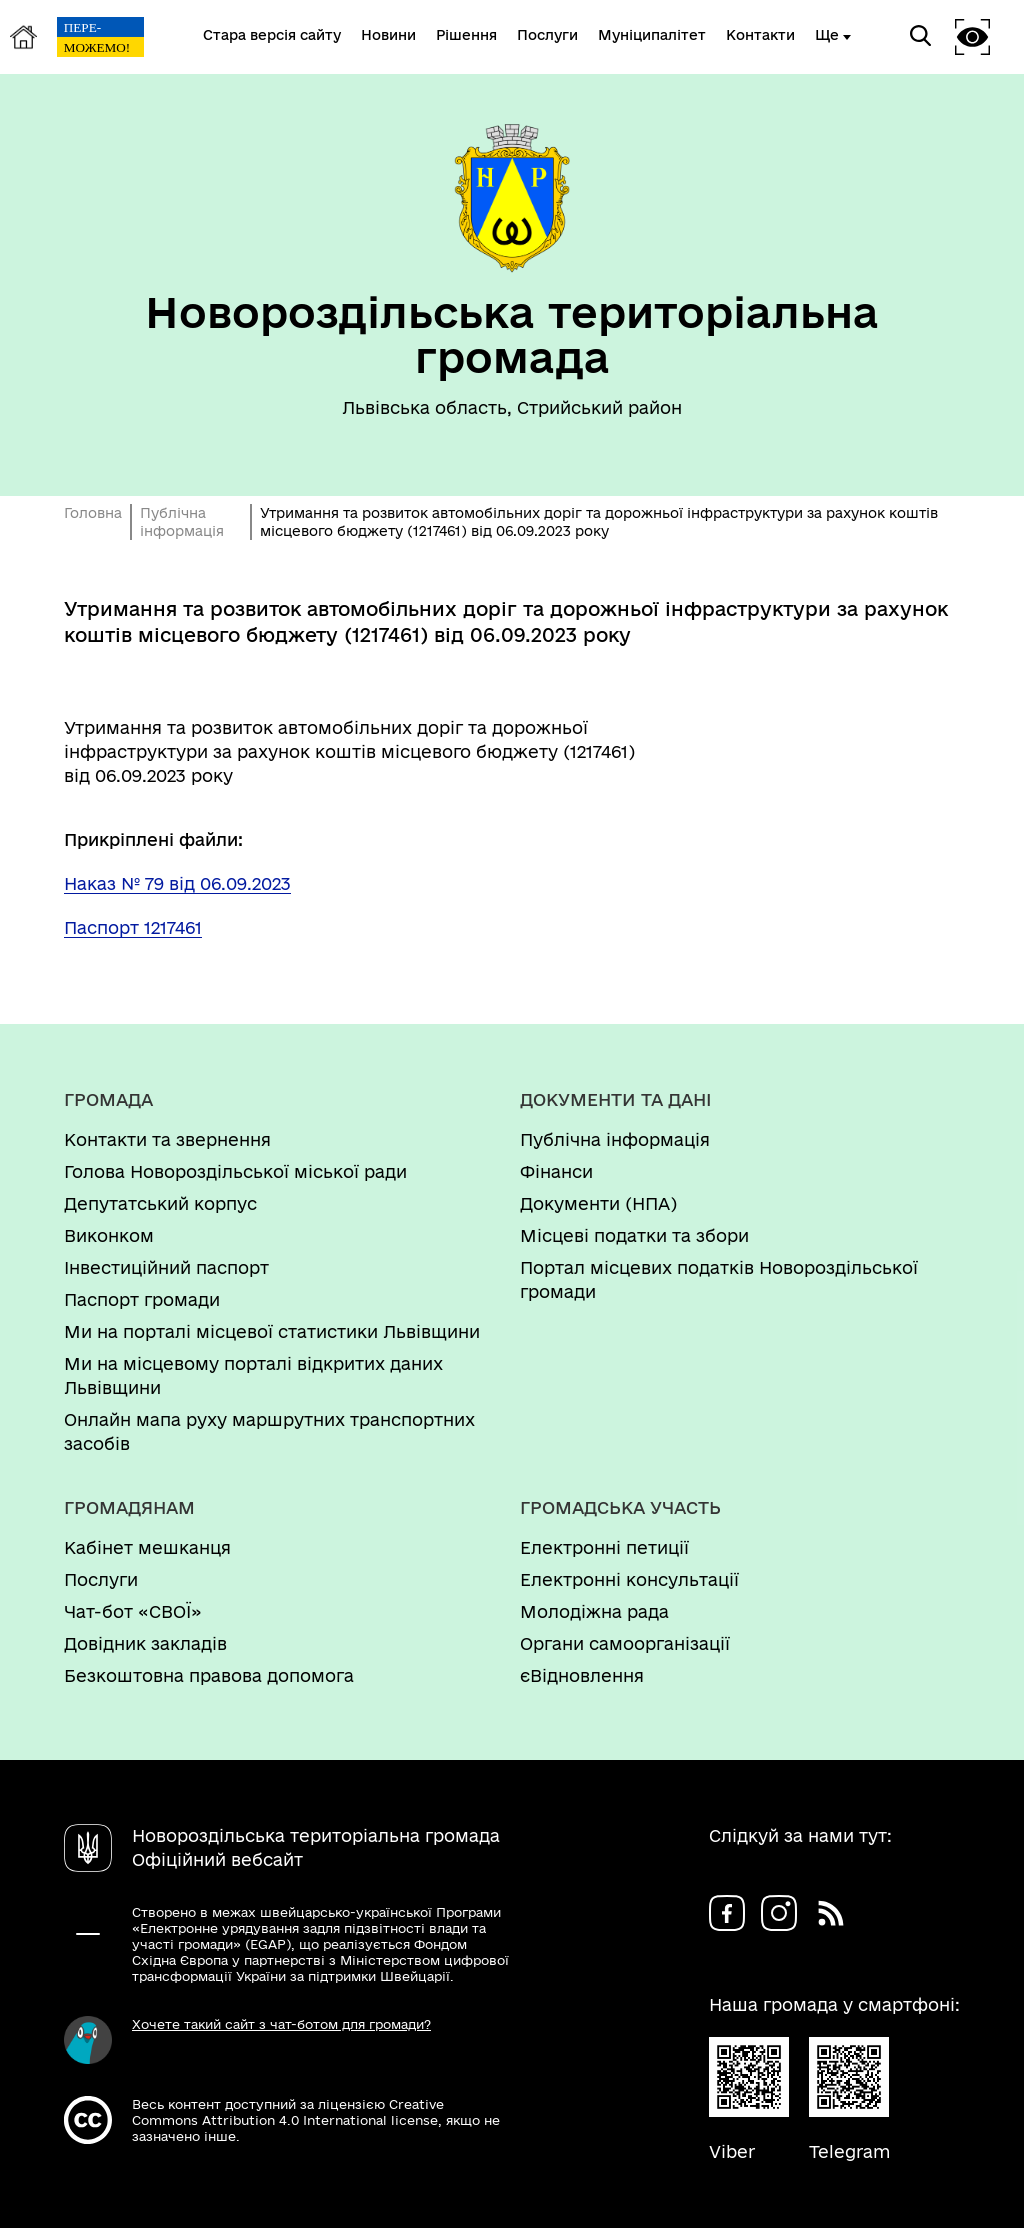  Describe the element at coordinates (281, 2024) in the screenshot. I see `Хочете такий сайт з чат-ботом для громади?` at that location.